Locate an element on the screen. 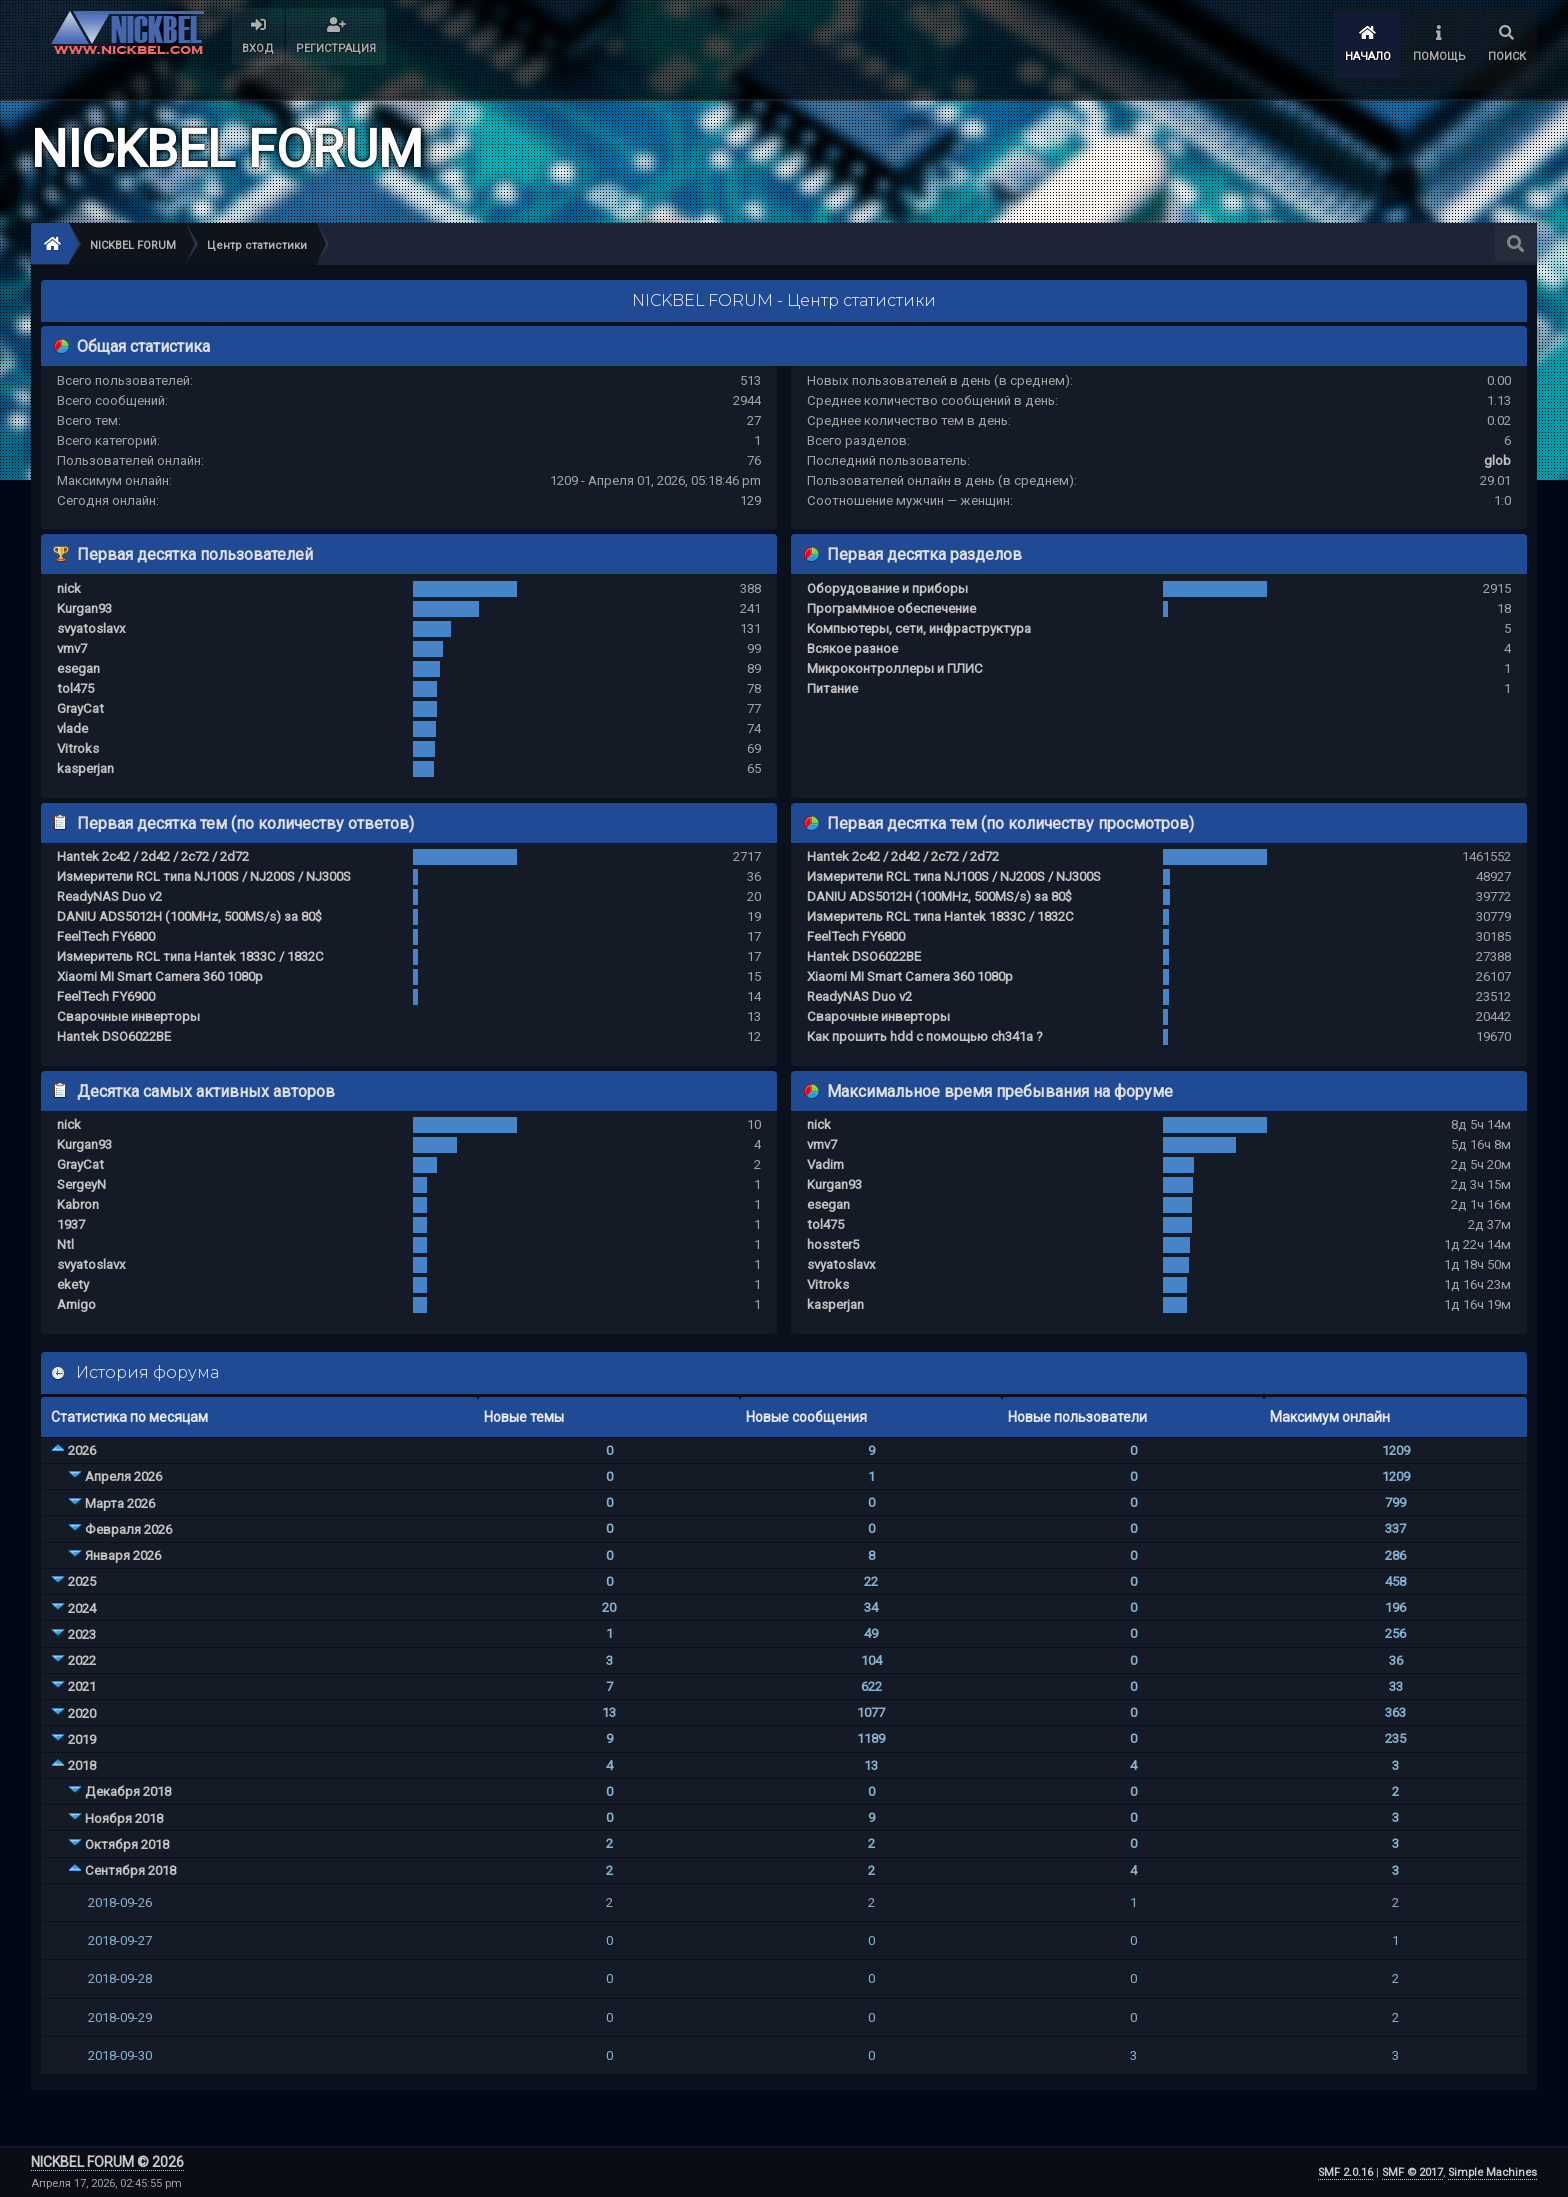 The image size is (1568, 2197). SMF 2.0.16 is located at coordinates (1345, 2172).